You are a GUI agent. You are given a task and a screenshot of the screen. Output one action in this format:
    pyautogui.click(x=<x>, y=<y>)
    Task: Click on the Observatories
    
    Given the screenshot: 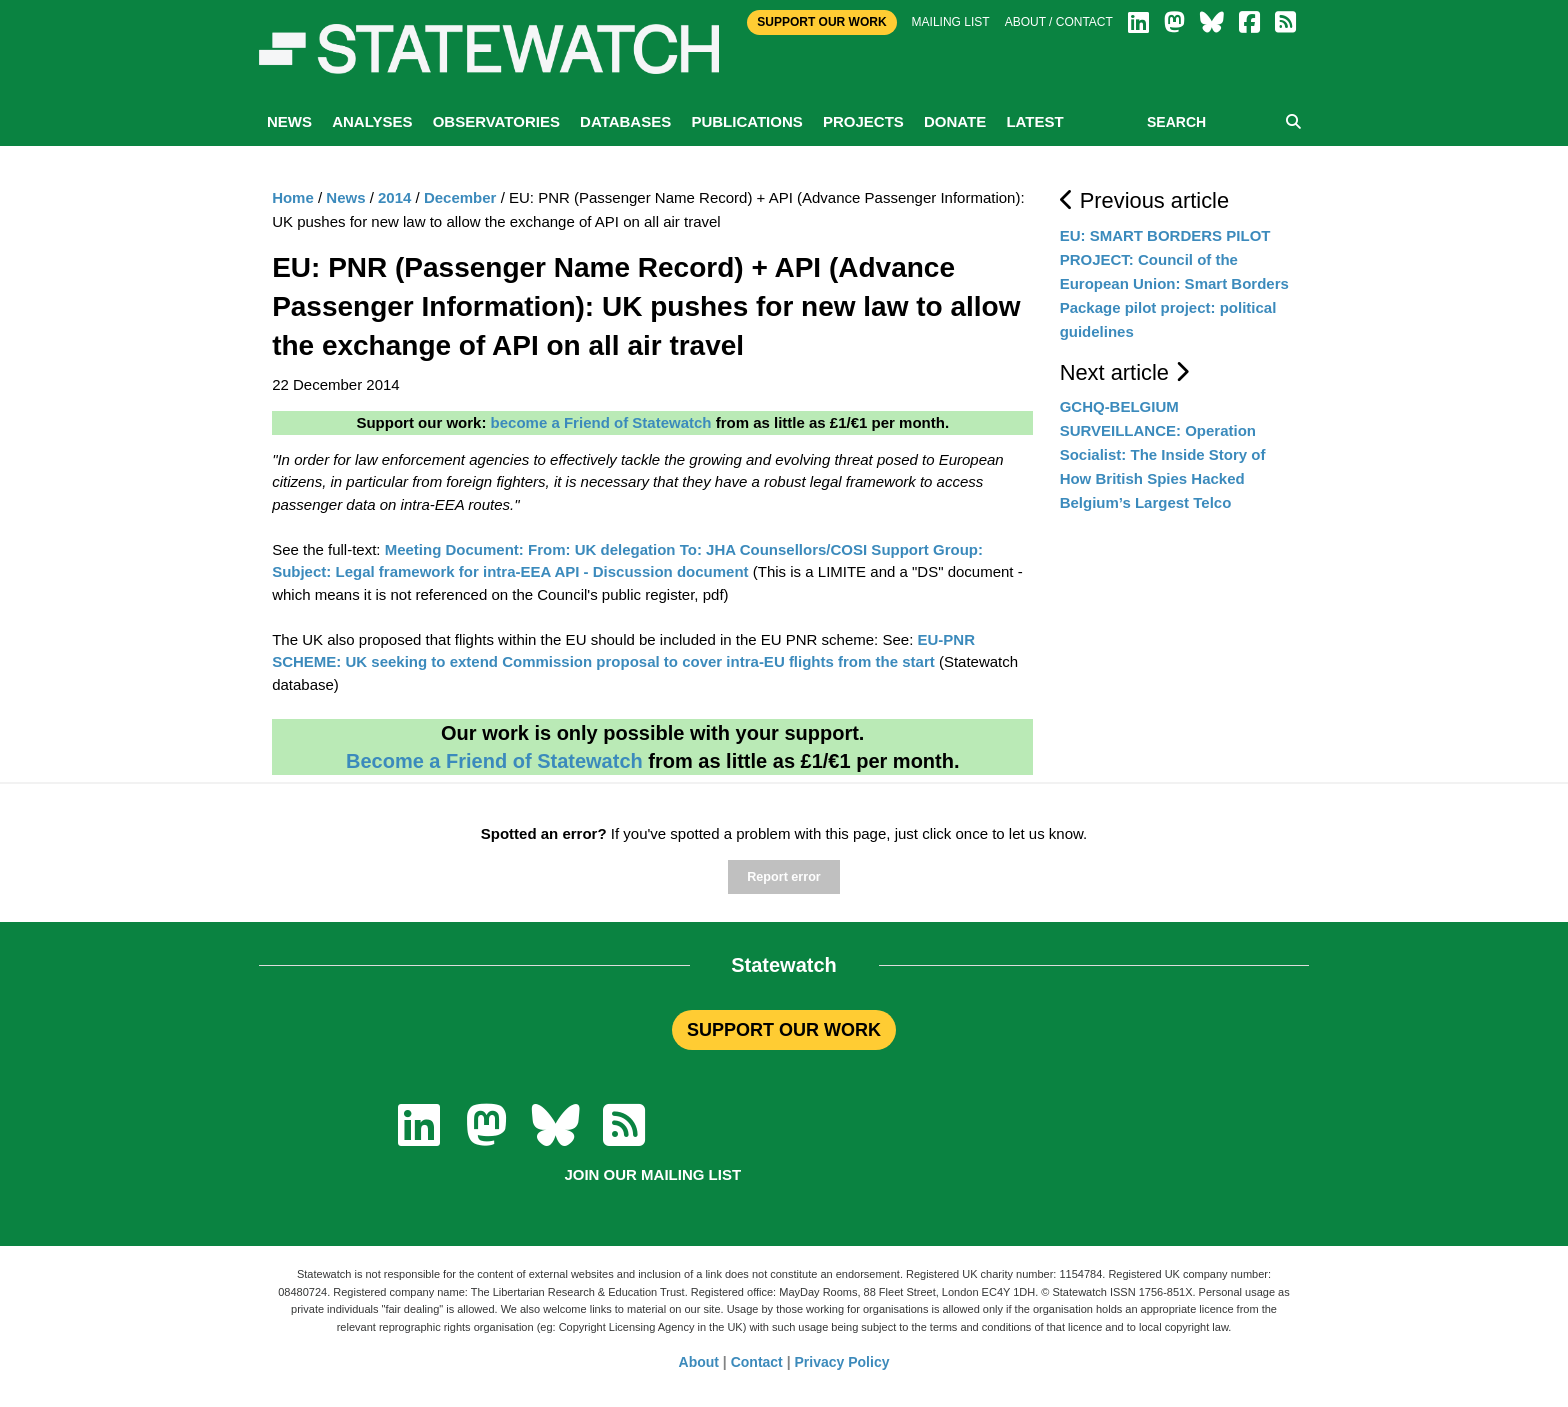 What is the action you would take?
    pyautogui.click(x=496, y=121)
    